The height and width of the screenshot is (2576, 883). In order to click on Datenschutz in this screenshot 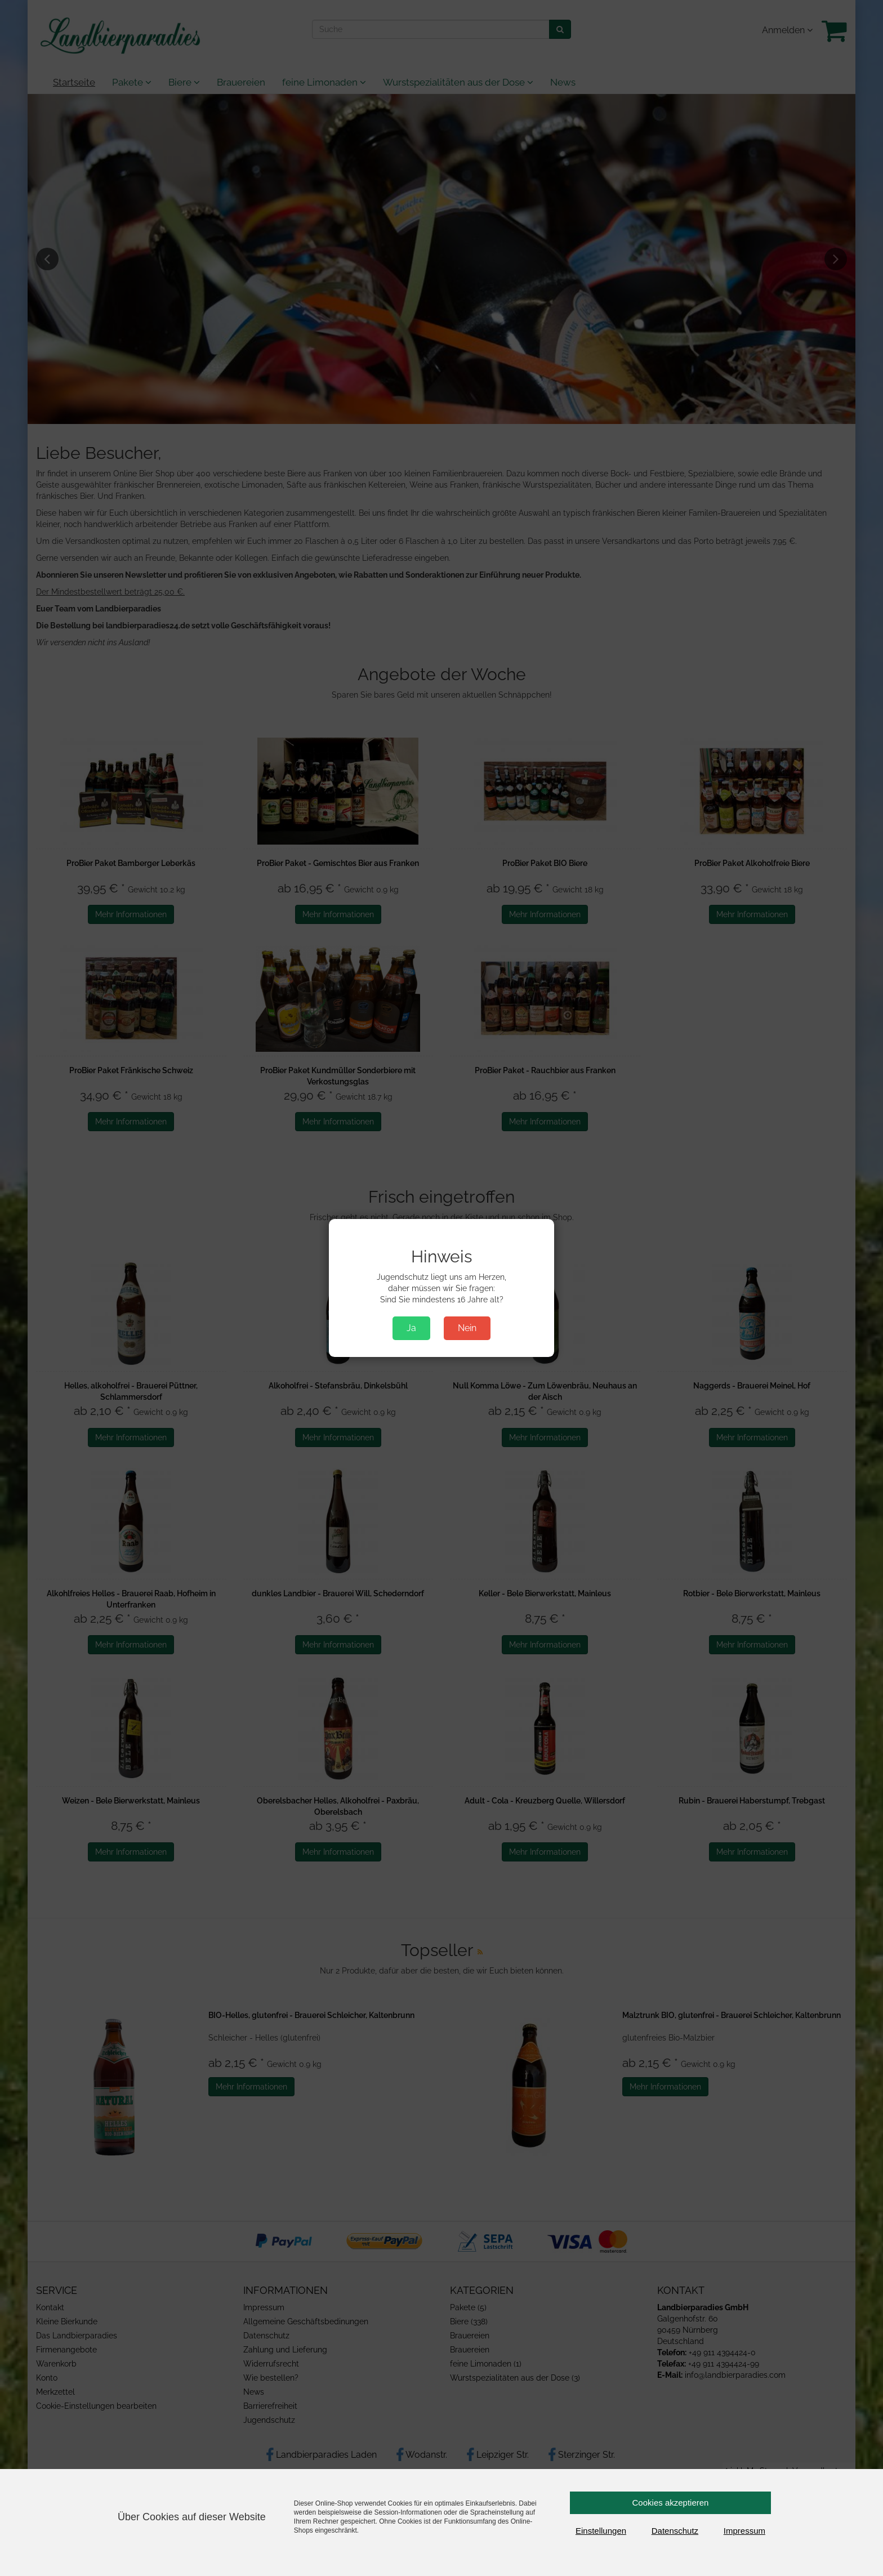, I will do `click(675, 2530)`.